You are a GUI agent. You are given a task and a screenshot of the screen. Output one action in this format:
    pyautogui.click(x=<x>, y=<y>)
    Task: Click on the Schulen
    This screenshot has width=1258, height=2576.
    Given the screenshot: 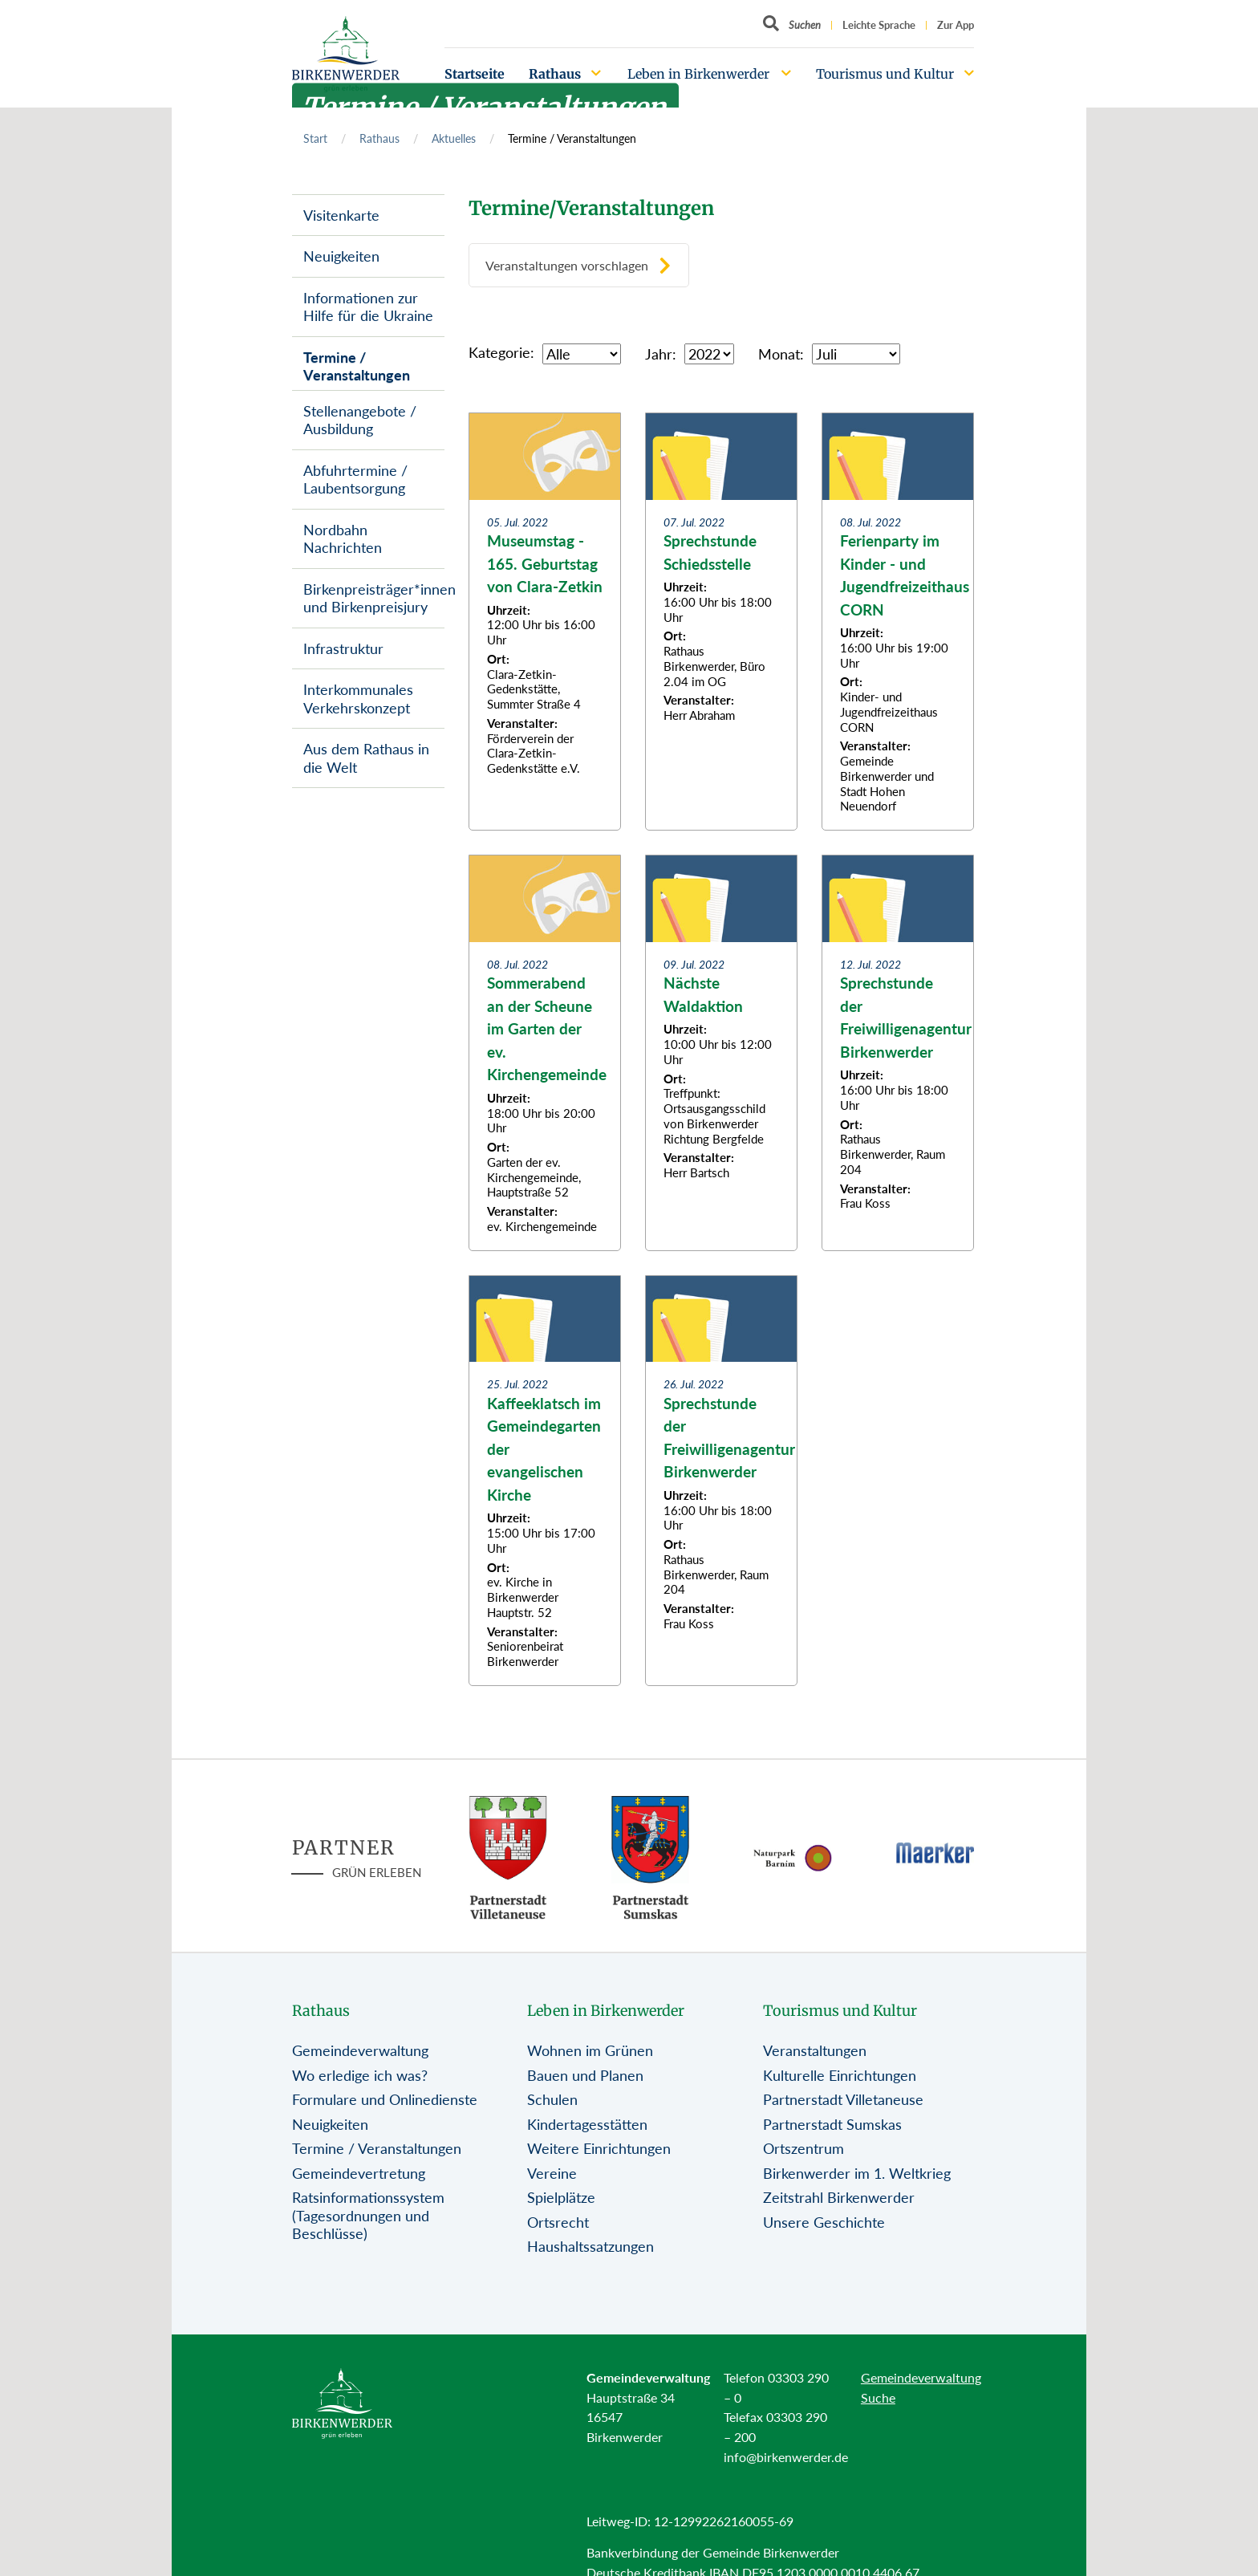 What is the action you would take?
    pyautogui.click(x=552, y=2099)
    